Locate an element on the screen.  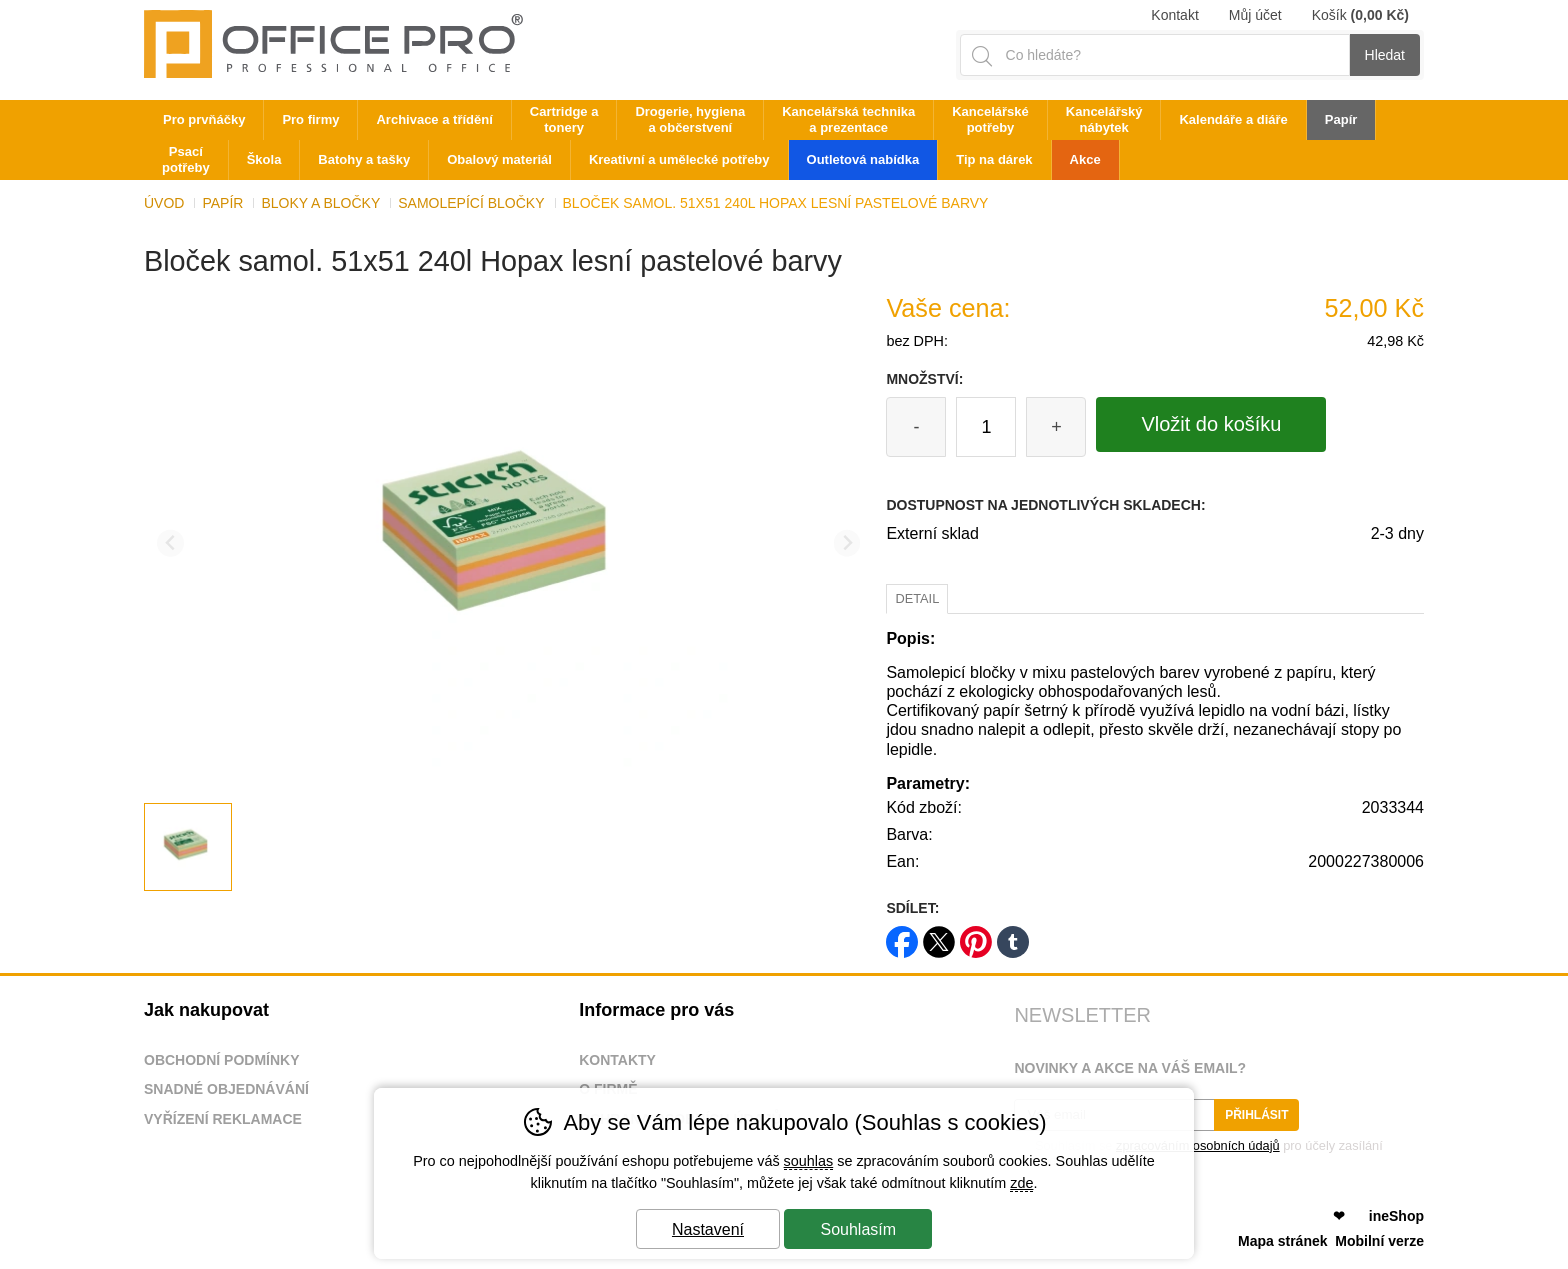
Samolepící bločky is located at coordinates (471, 203).